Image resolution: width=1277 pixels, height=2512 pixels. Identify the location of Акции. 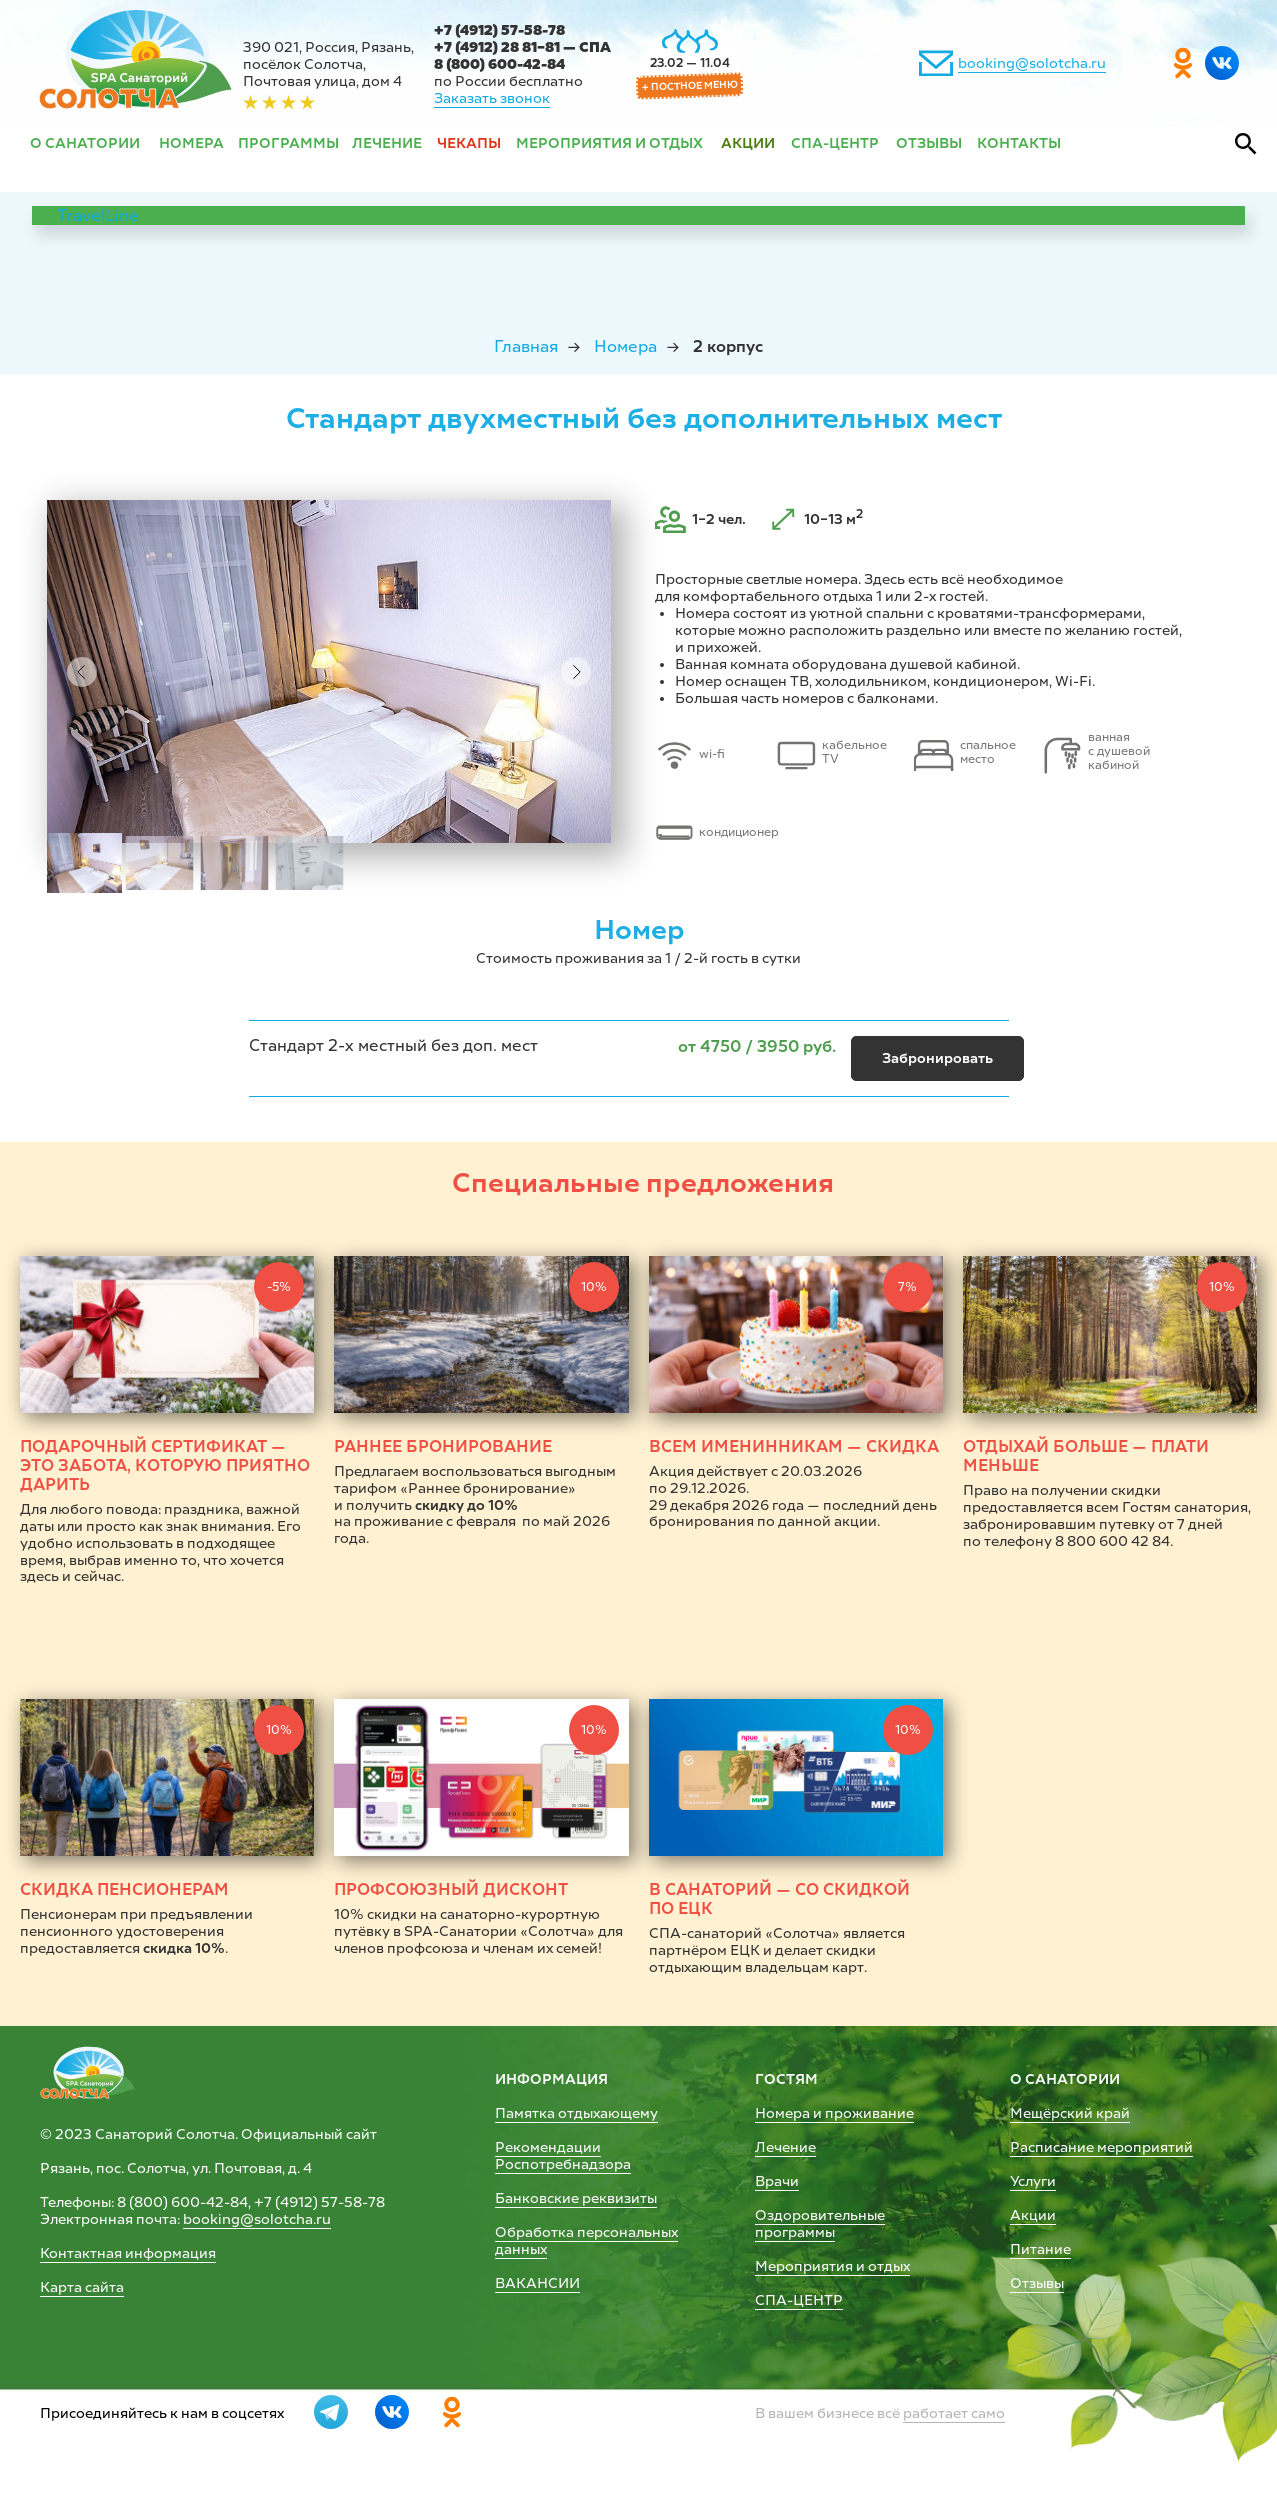
(1033, 2215).